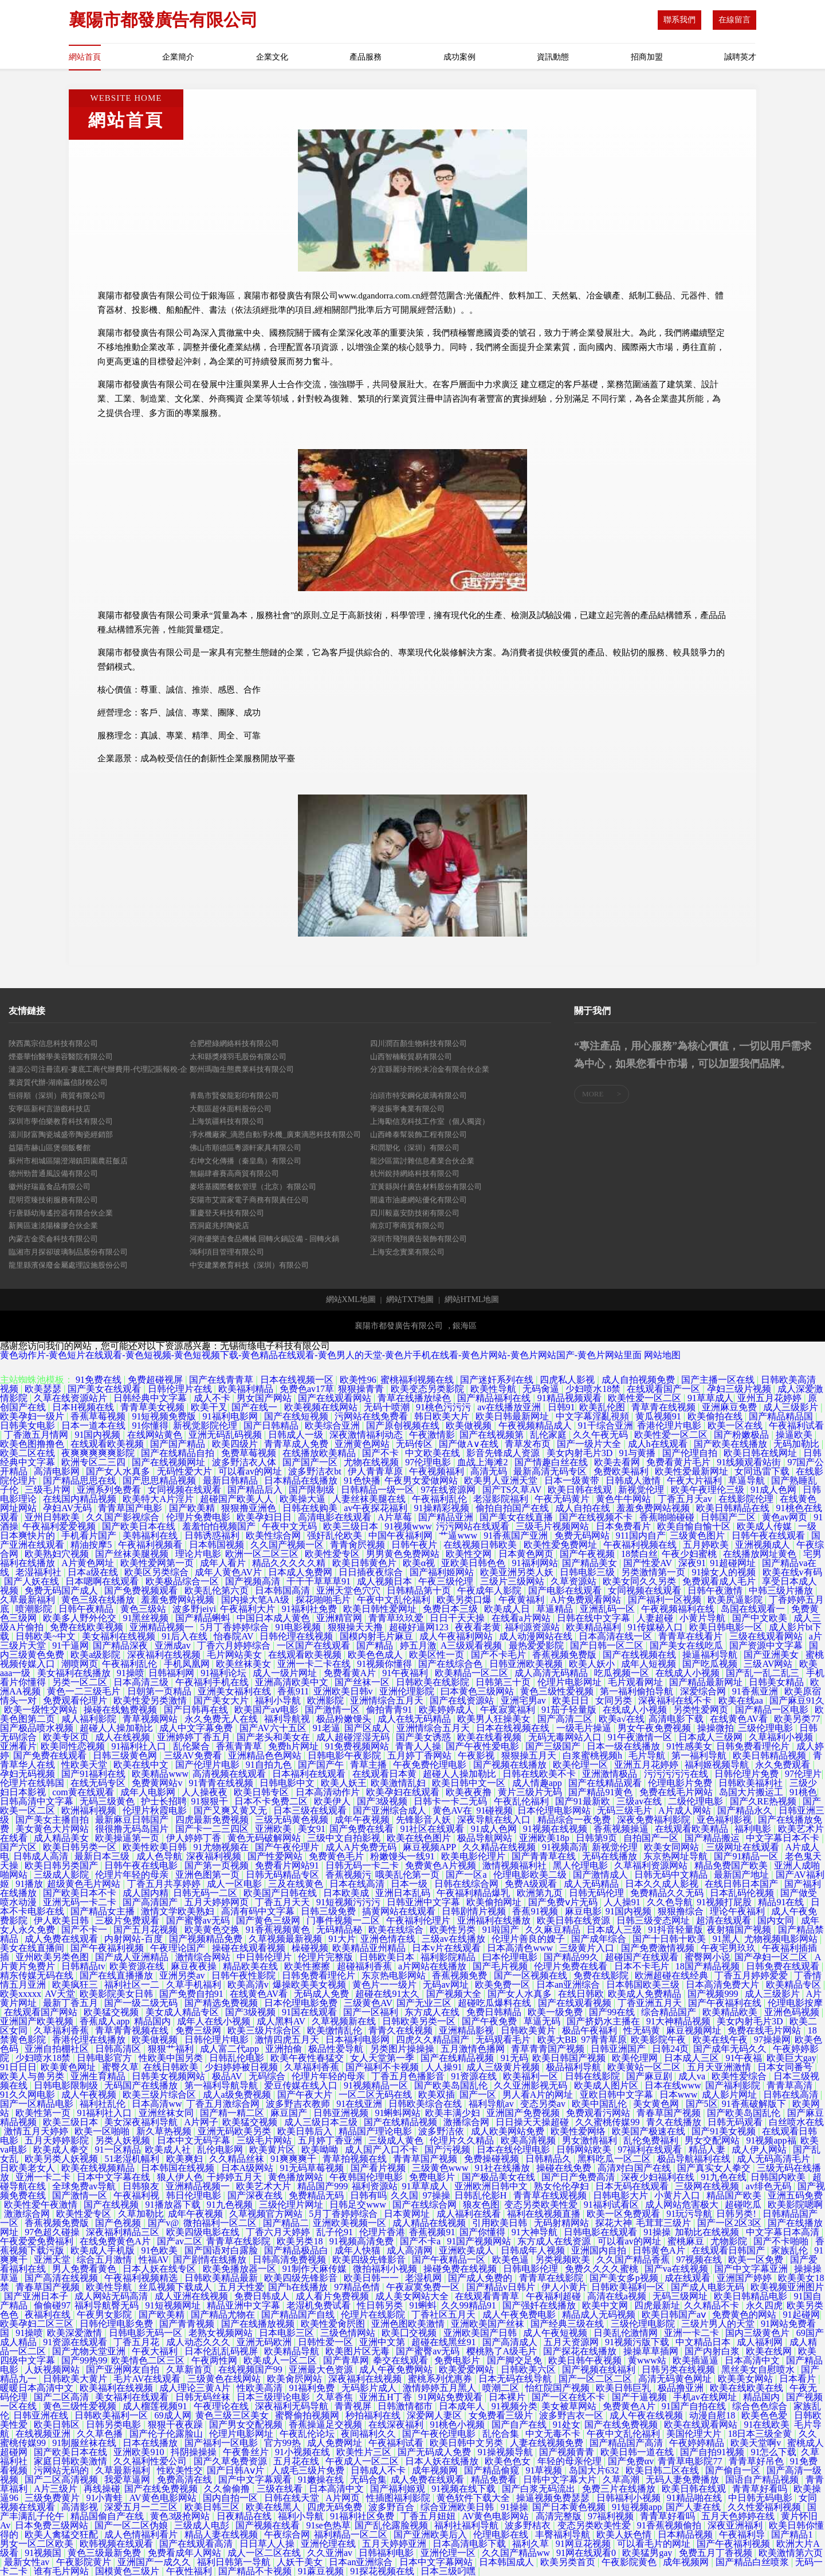  What do you see at coordinates (495, 1920) in the screenshot?
I see `亚洲福利在线播放` at bounding box center [495, 1920].